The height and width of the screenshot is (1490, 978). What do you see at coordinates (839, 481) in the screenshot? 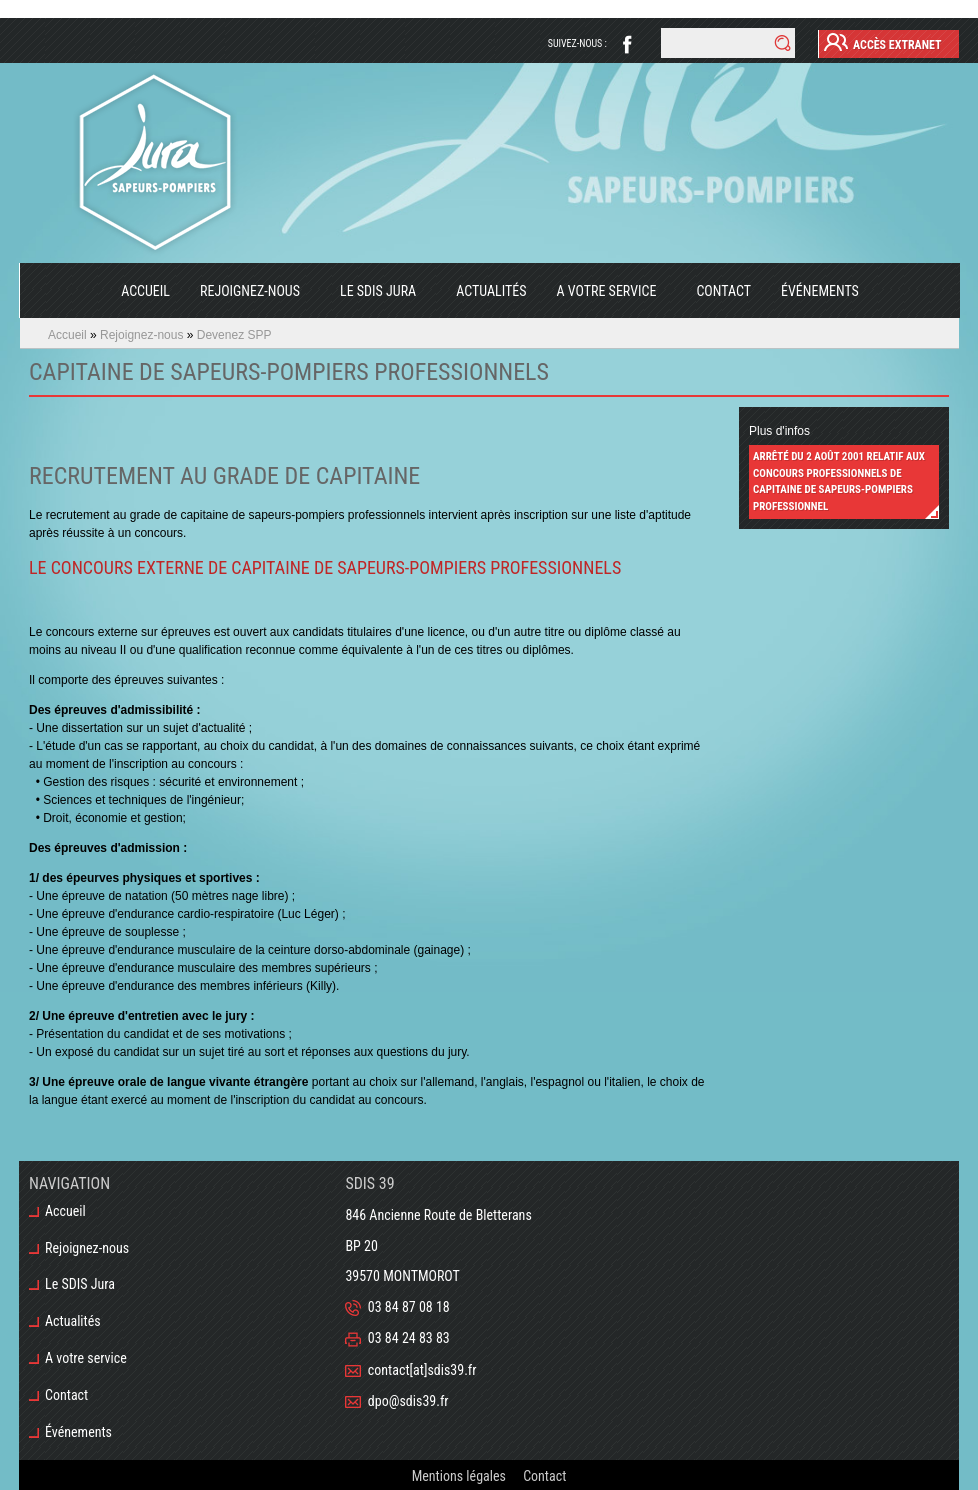
I see `Arrêté du 2 août 2001 relatif aux concours professionnels de capitaine de sapeurs-pompiers professionnel` at bounding box center [839, 481].